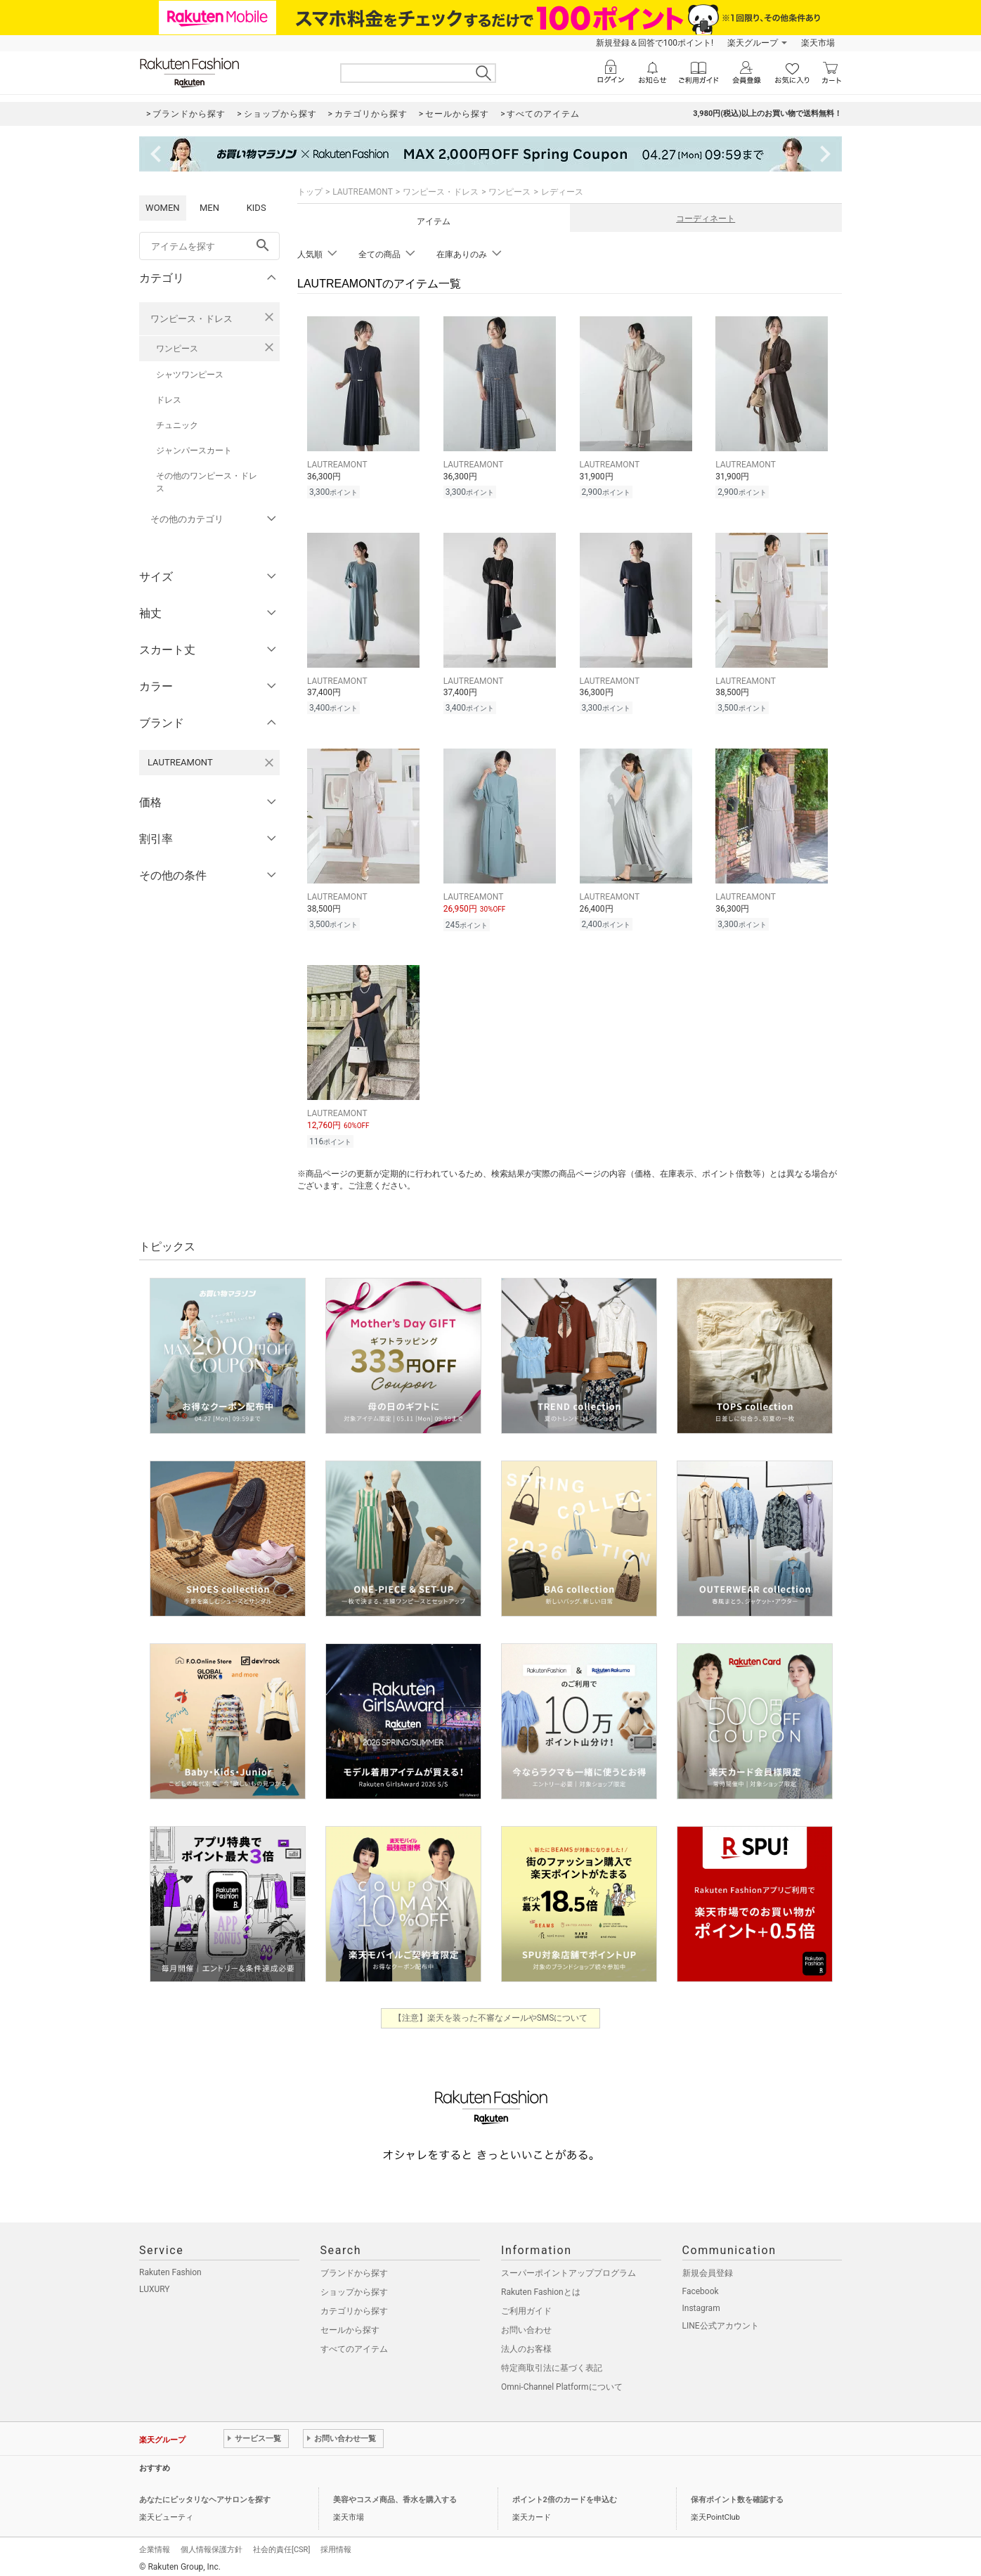  What do you see at coordinates (168, 400) in the screenshot?
I see `ドレス` at bounding box center [168, 400].